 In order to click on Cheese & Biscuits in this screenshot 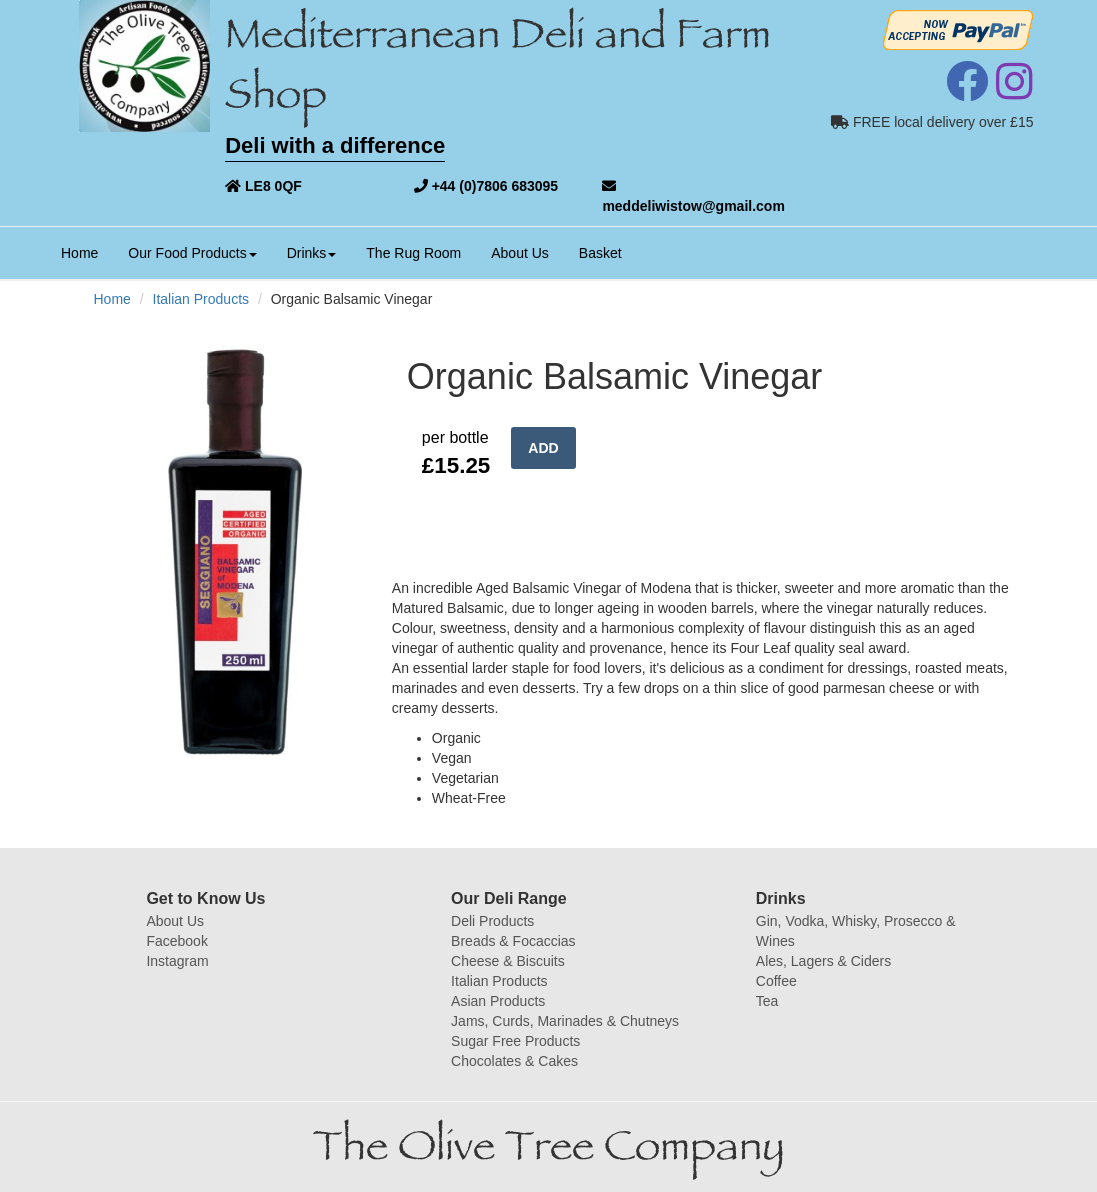, I will do `click(508, 961)`.